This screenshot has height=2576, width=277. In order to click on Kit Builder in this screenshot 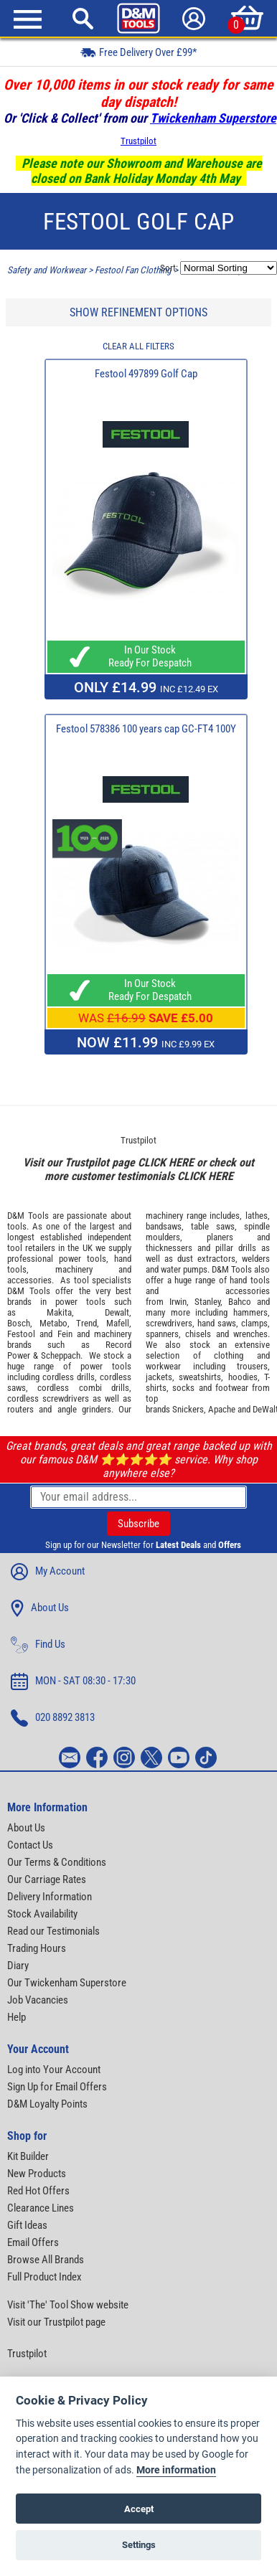, I will do `click(28, 2156)`.